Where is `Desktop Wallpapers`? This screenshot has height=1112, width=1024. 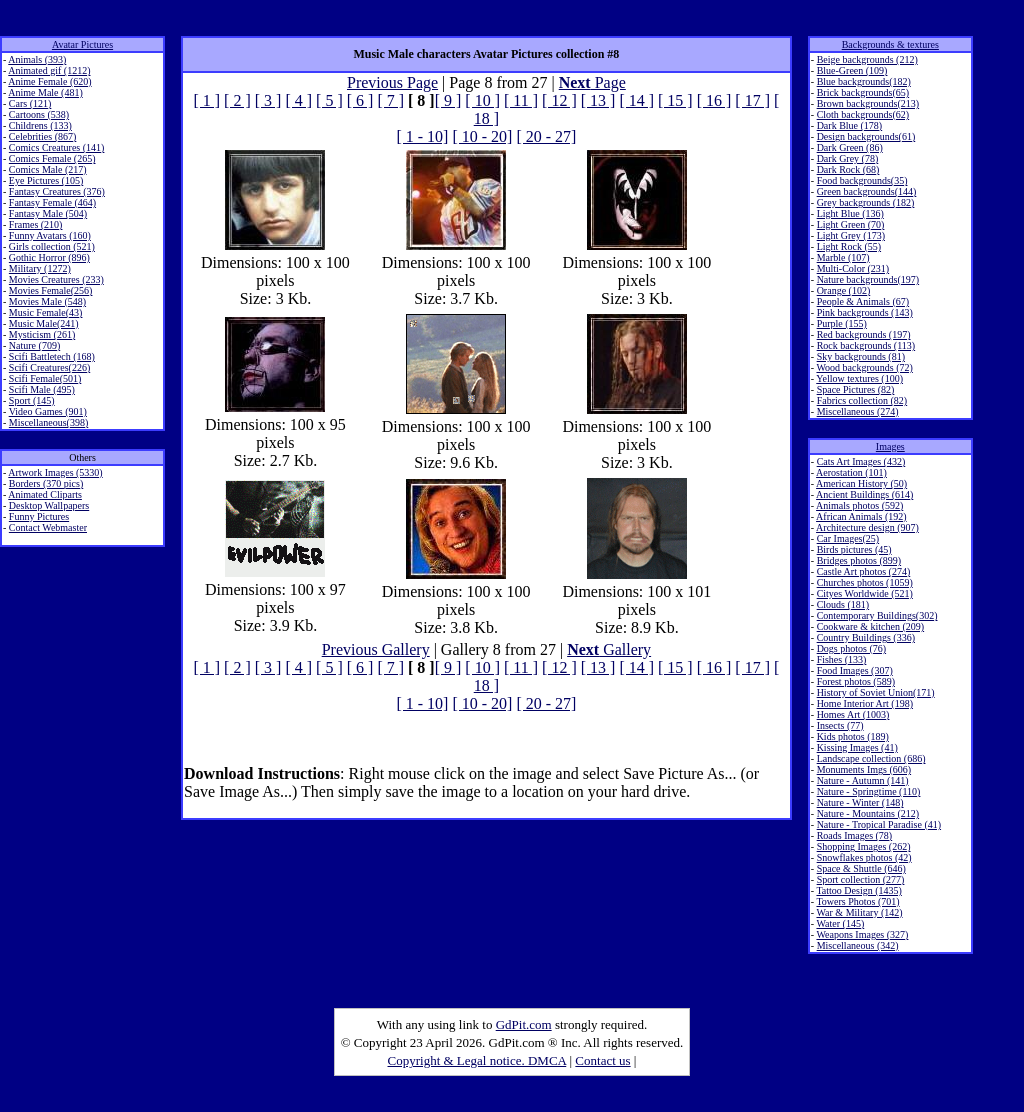 Desktop Wallpapers is located at coordinates (49, 505).